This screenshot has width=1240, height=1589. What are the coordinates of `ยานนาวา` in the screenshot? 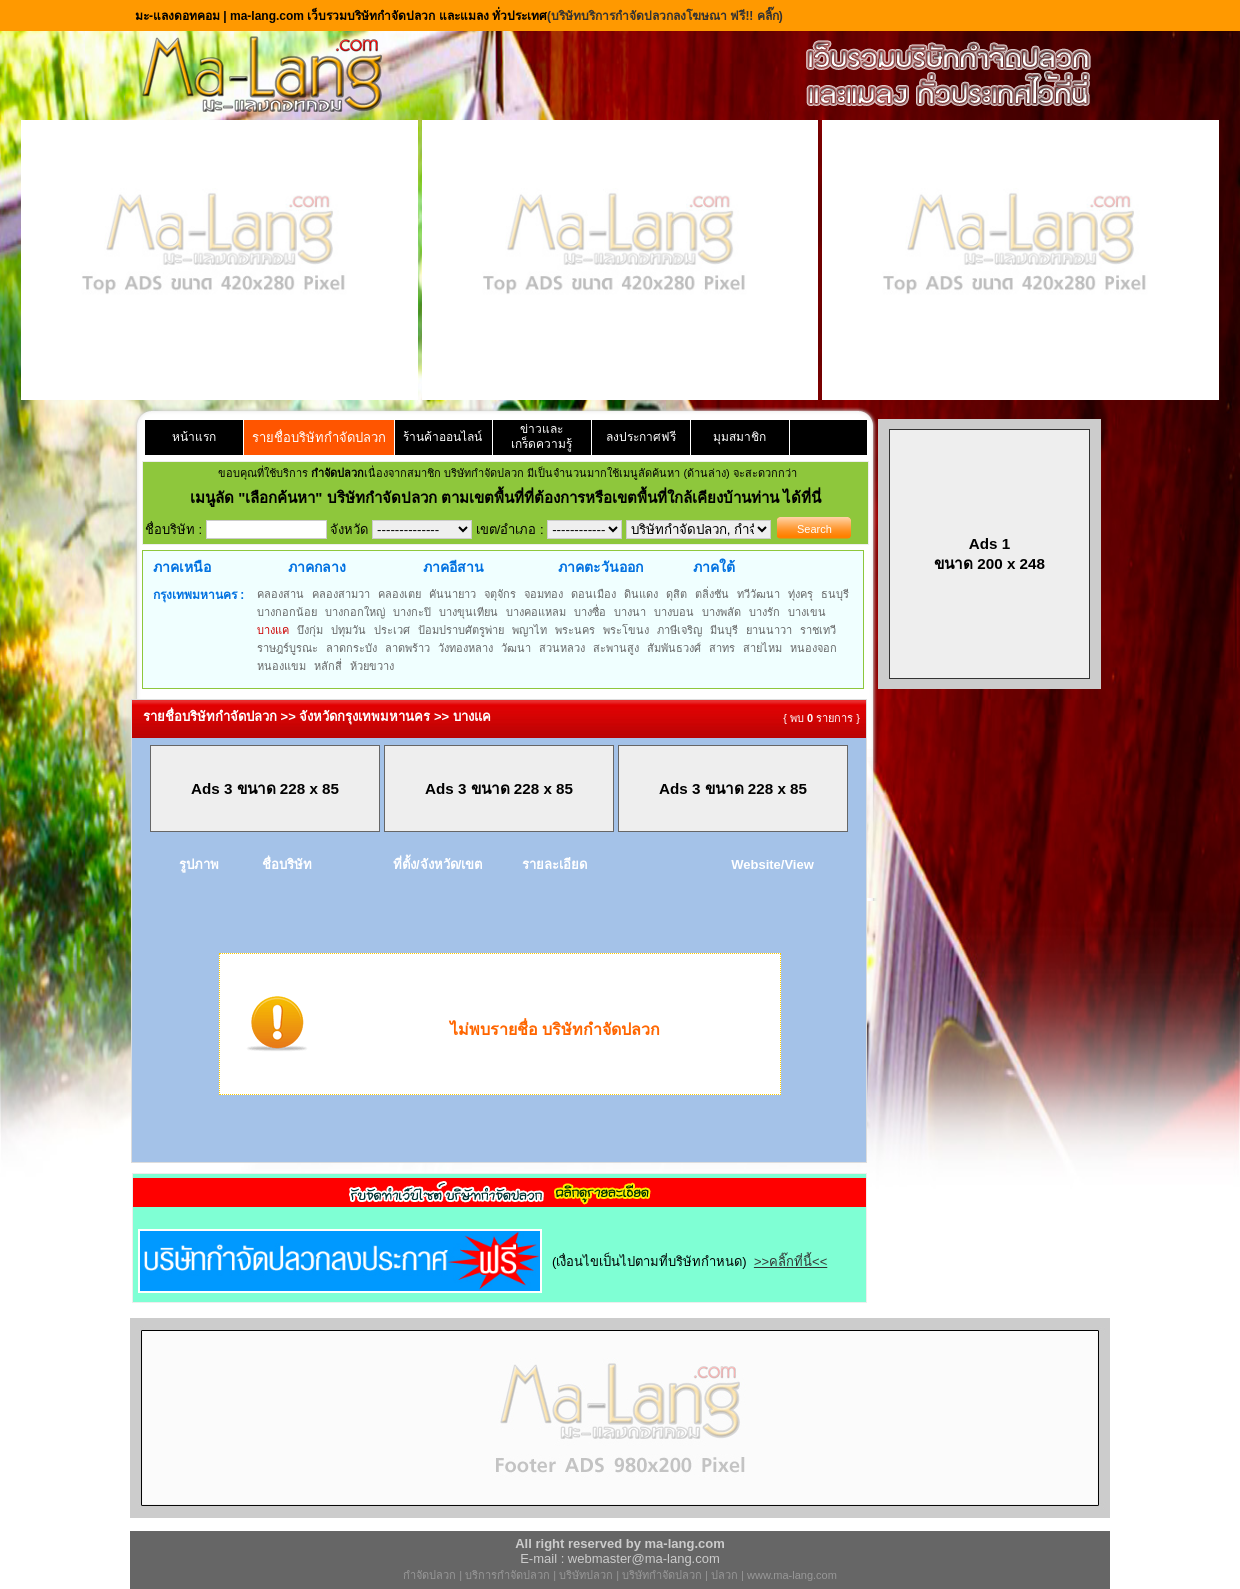 It's located at (769, 630).